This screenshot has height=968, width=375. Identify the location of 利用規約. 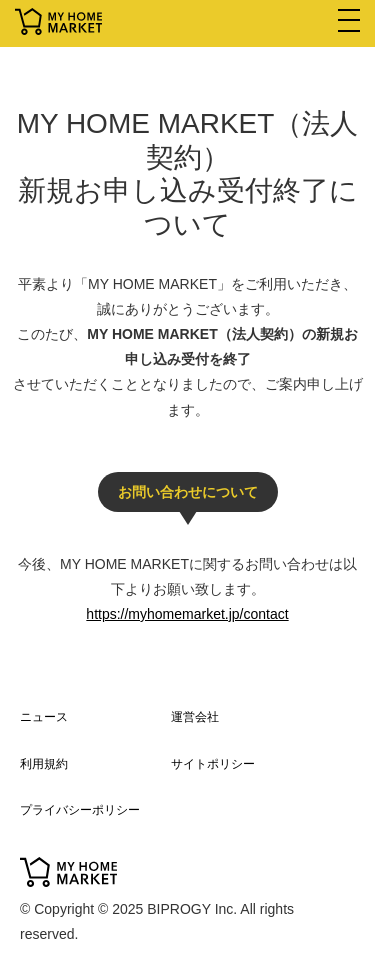
(44, 764).